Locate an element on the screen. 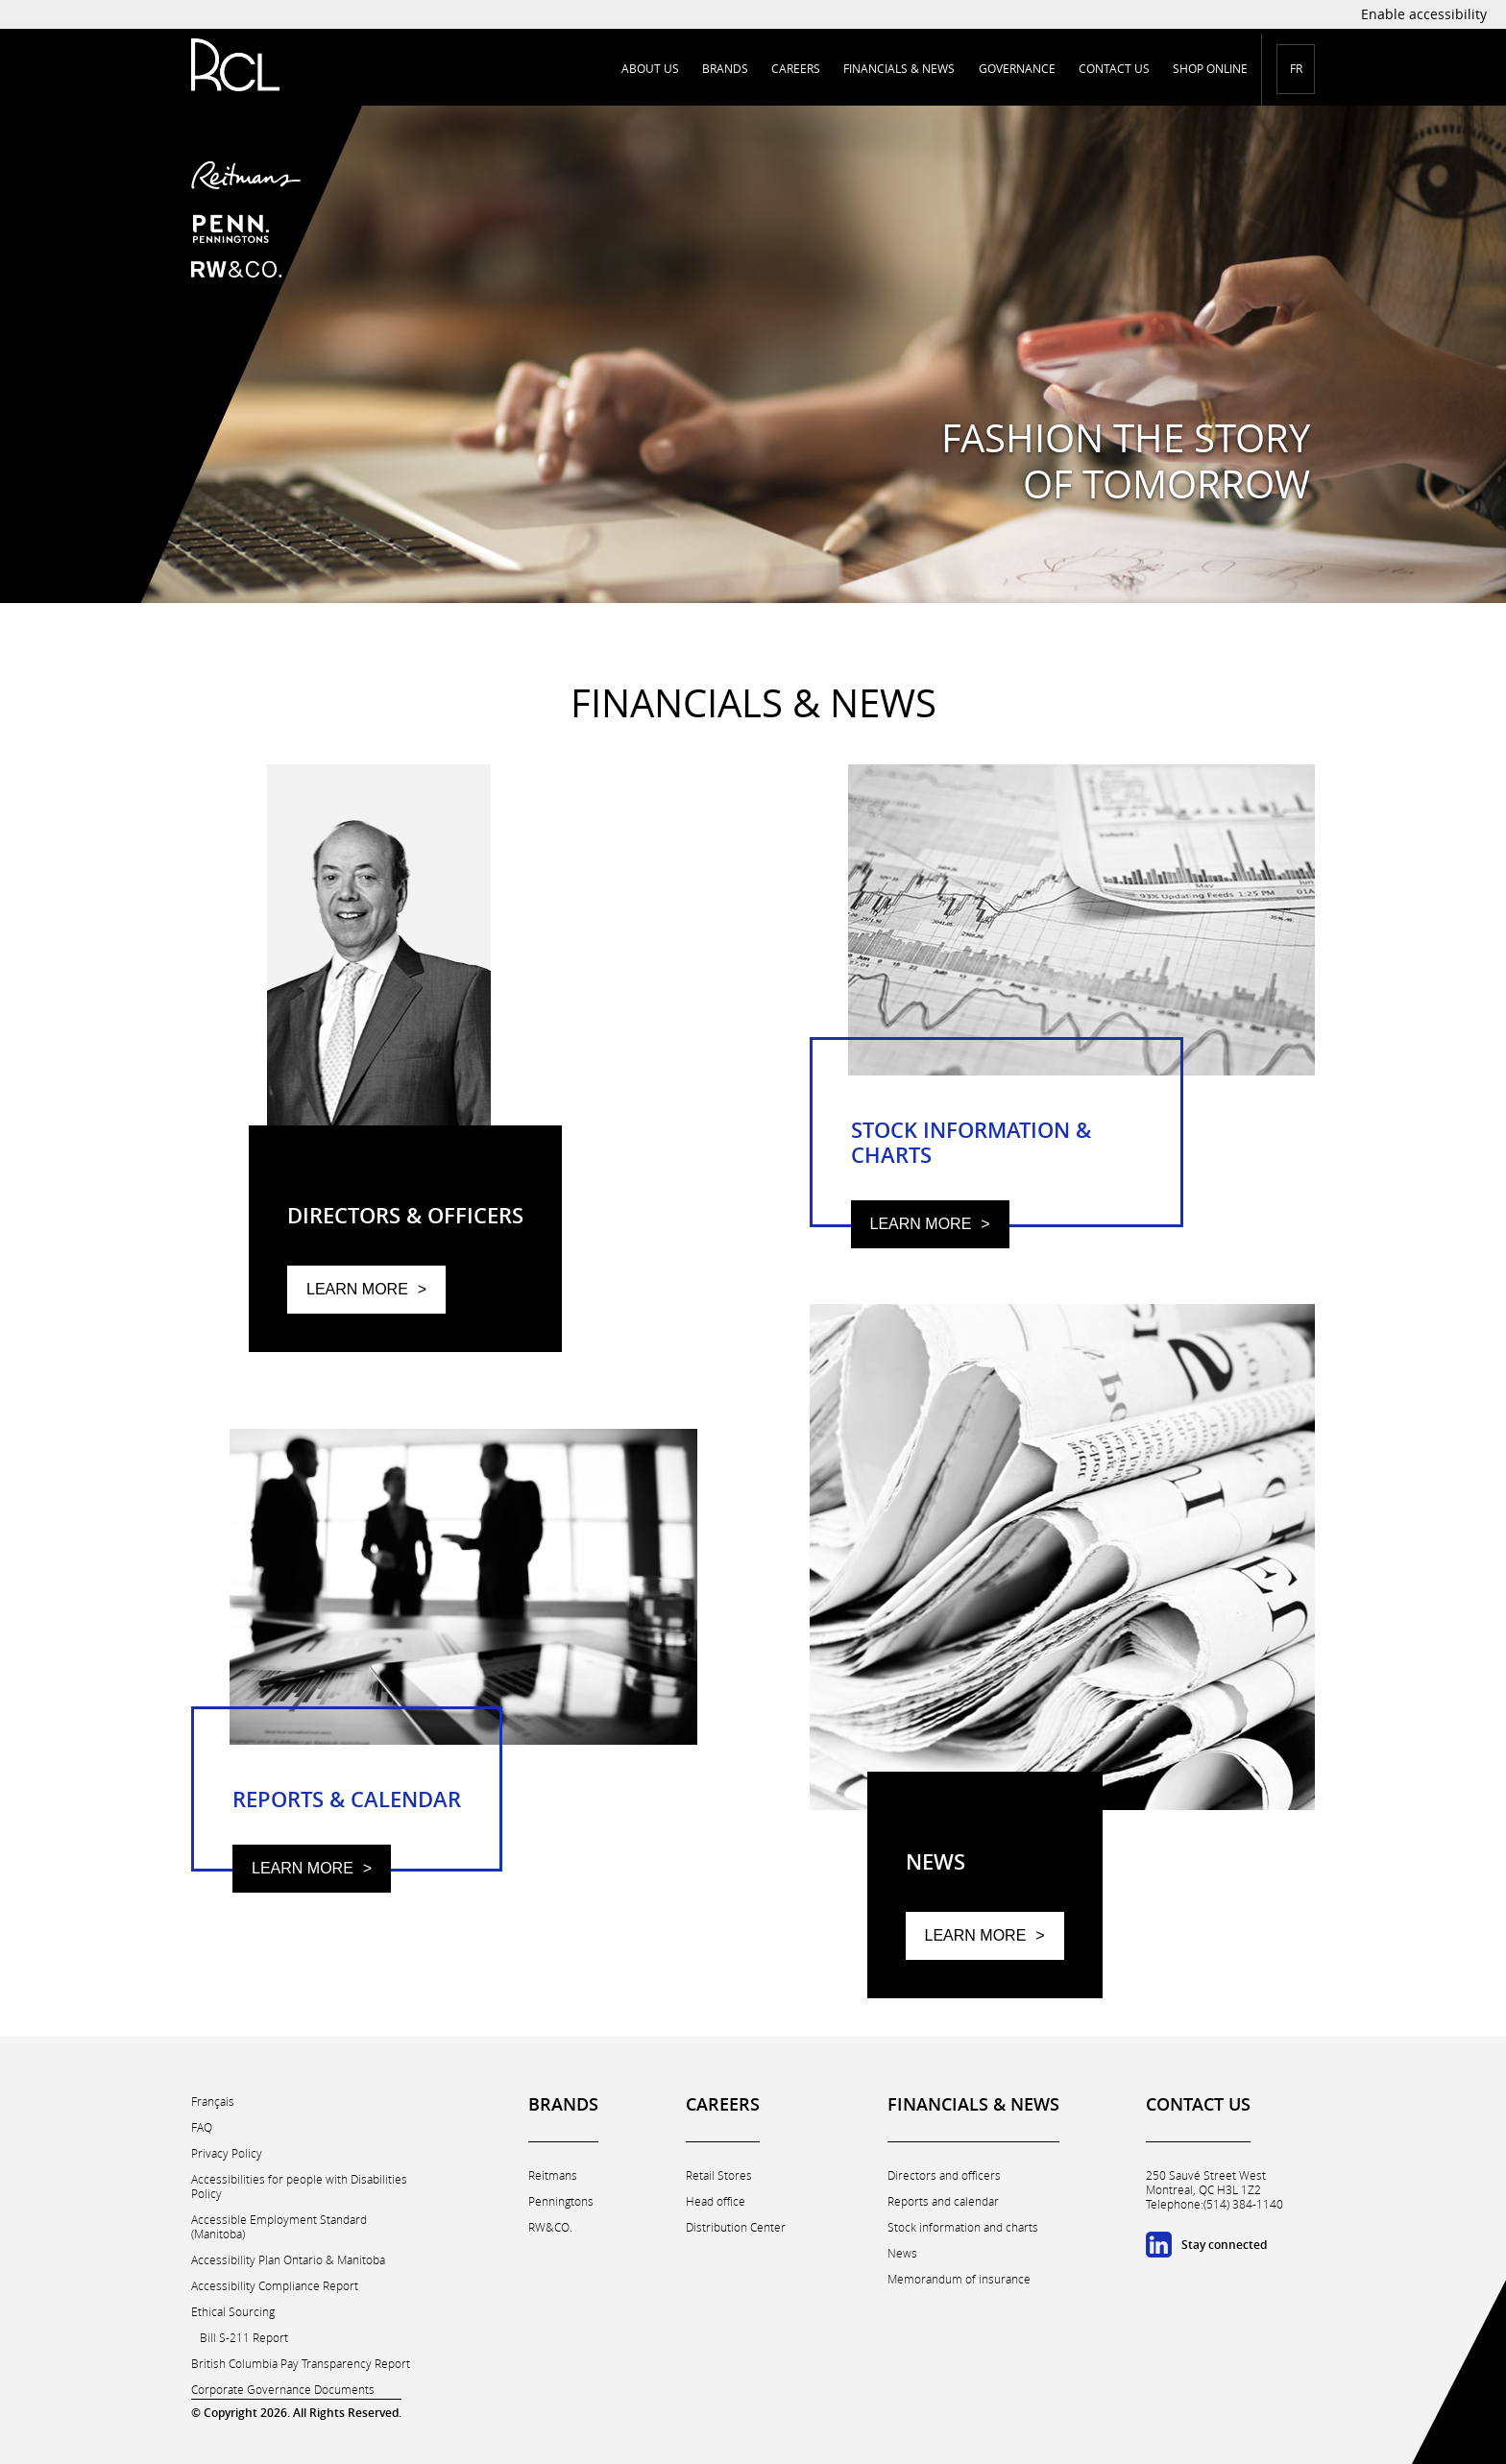 The width and height of the screenshot is (1506, 2464). Reitmans is located at coordinates (552, 2175).